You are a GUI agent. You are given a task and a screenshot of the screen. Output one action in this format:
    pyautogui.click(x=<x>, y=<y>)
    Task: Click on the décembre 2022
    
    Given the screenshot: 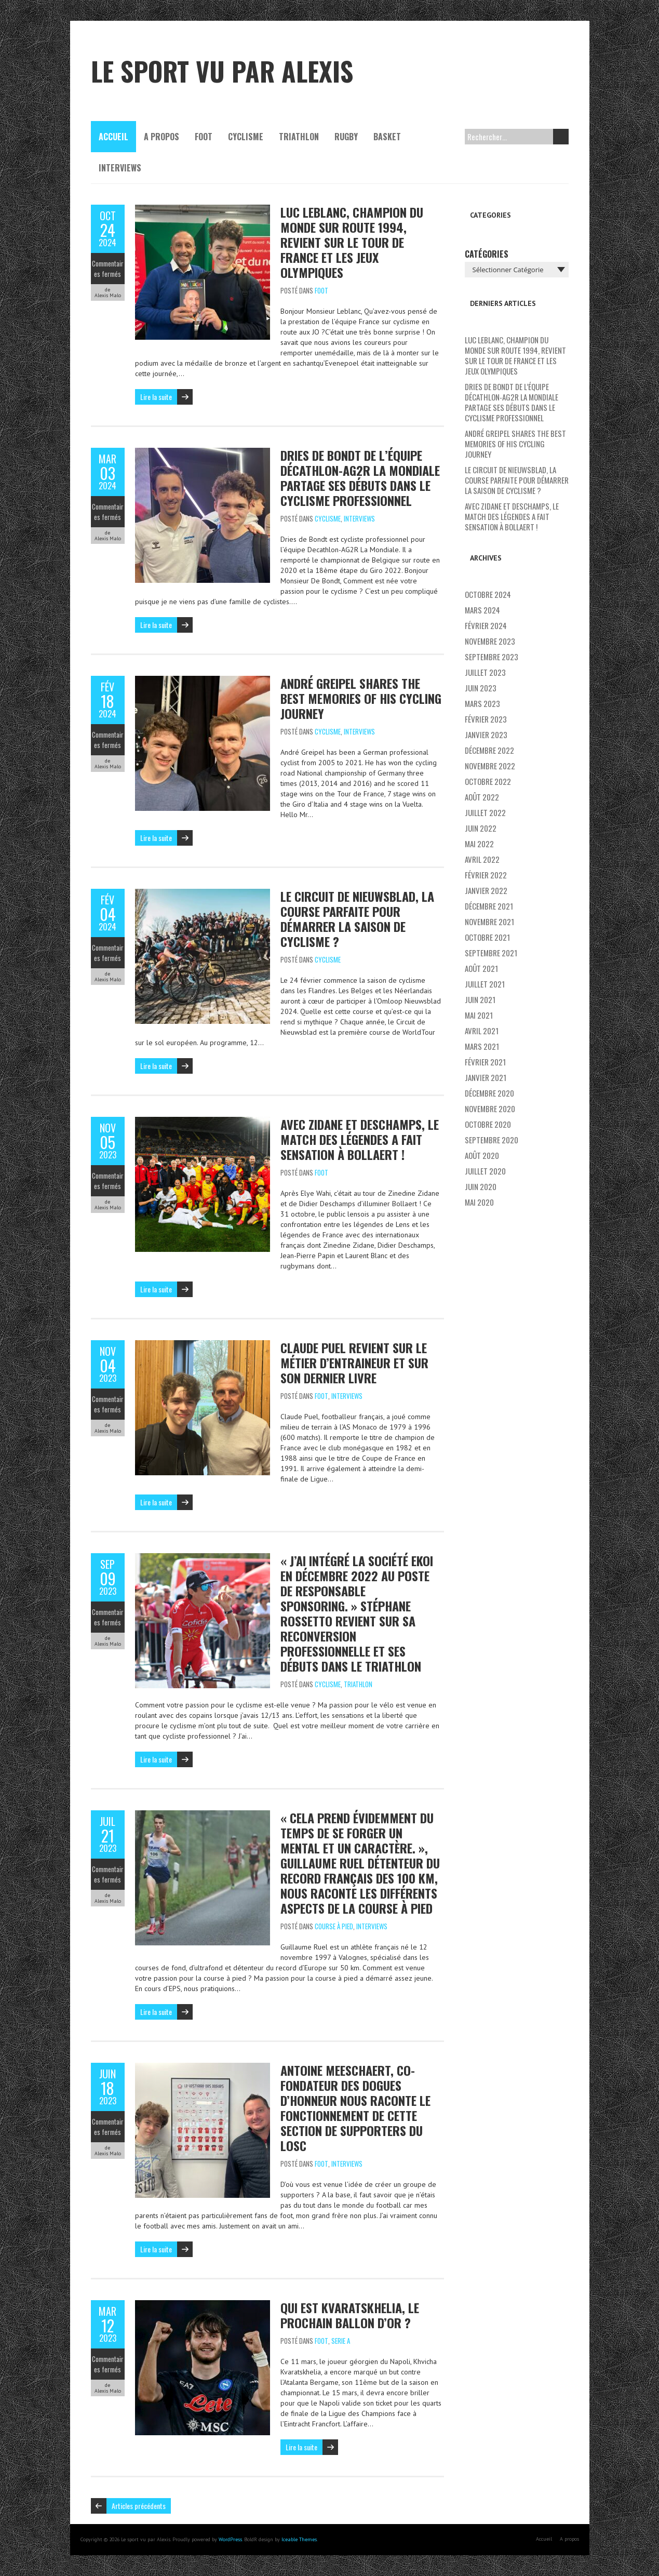 What is the action you would take?
    pyautogui.click(x=489, y=750)
    